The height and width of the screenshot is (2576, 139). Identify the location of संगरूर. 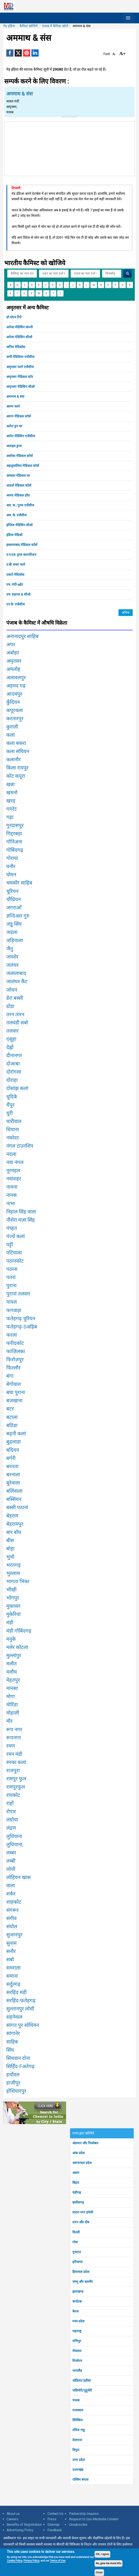
(12, 1910).